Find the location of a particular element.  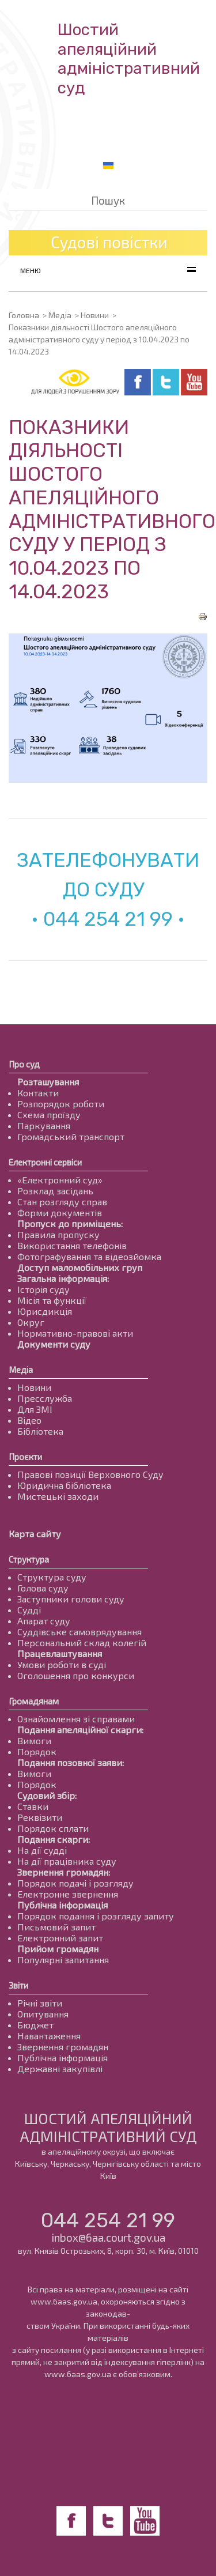

Письмовий запит is located at coordinates (56, 1926).